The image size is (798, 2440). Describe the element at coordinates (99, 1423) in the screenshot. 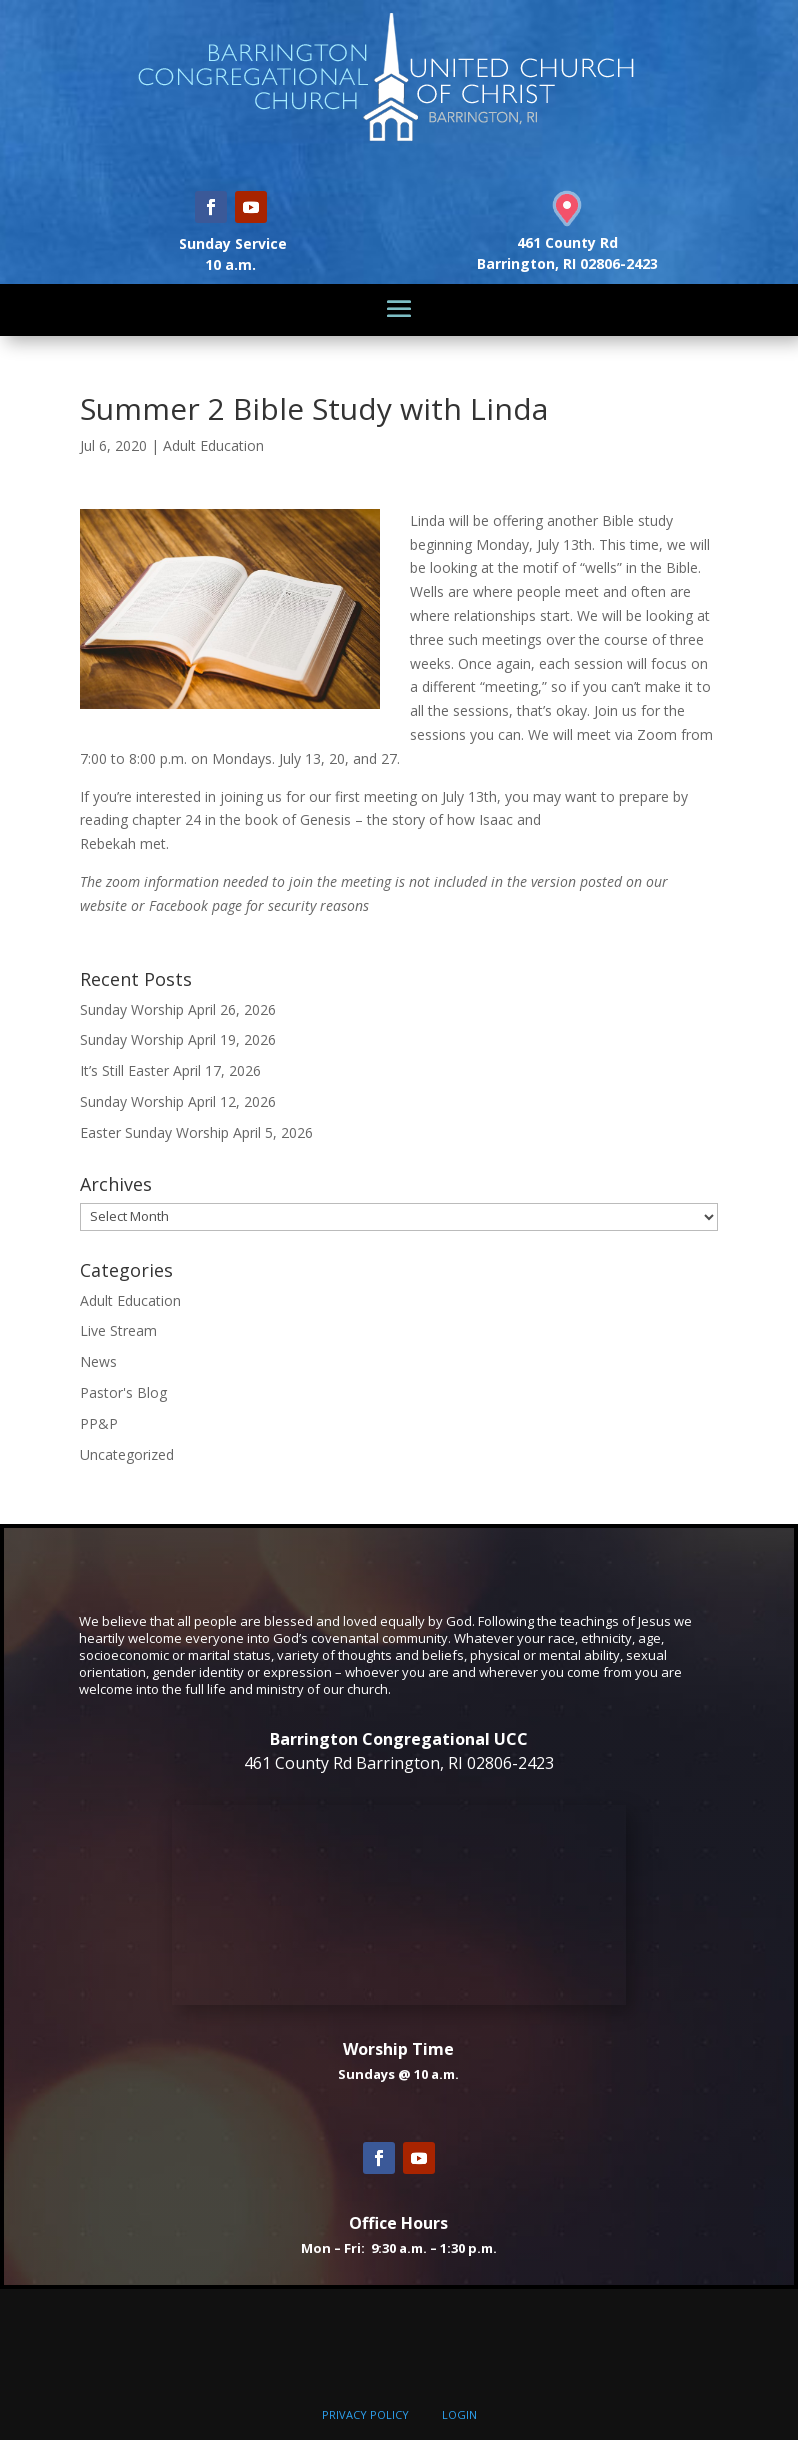

I see `PP&P` at that location.